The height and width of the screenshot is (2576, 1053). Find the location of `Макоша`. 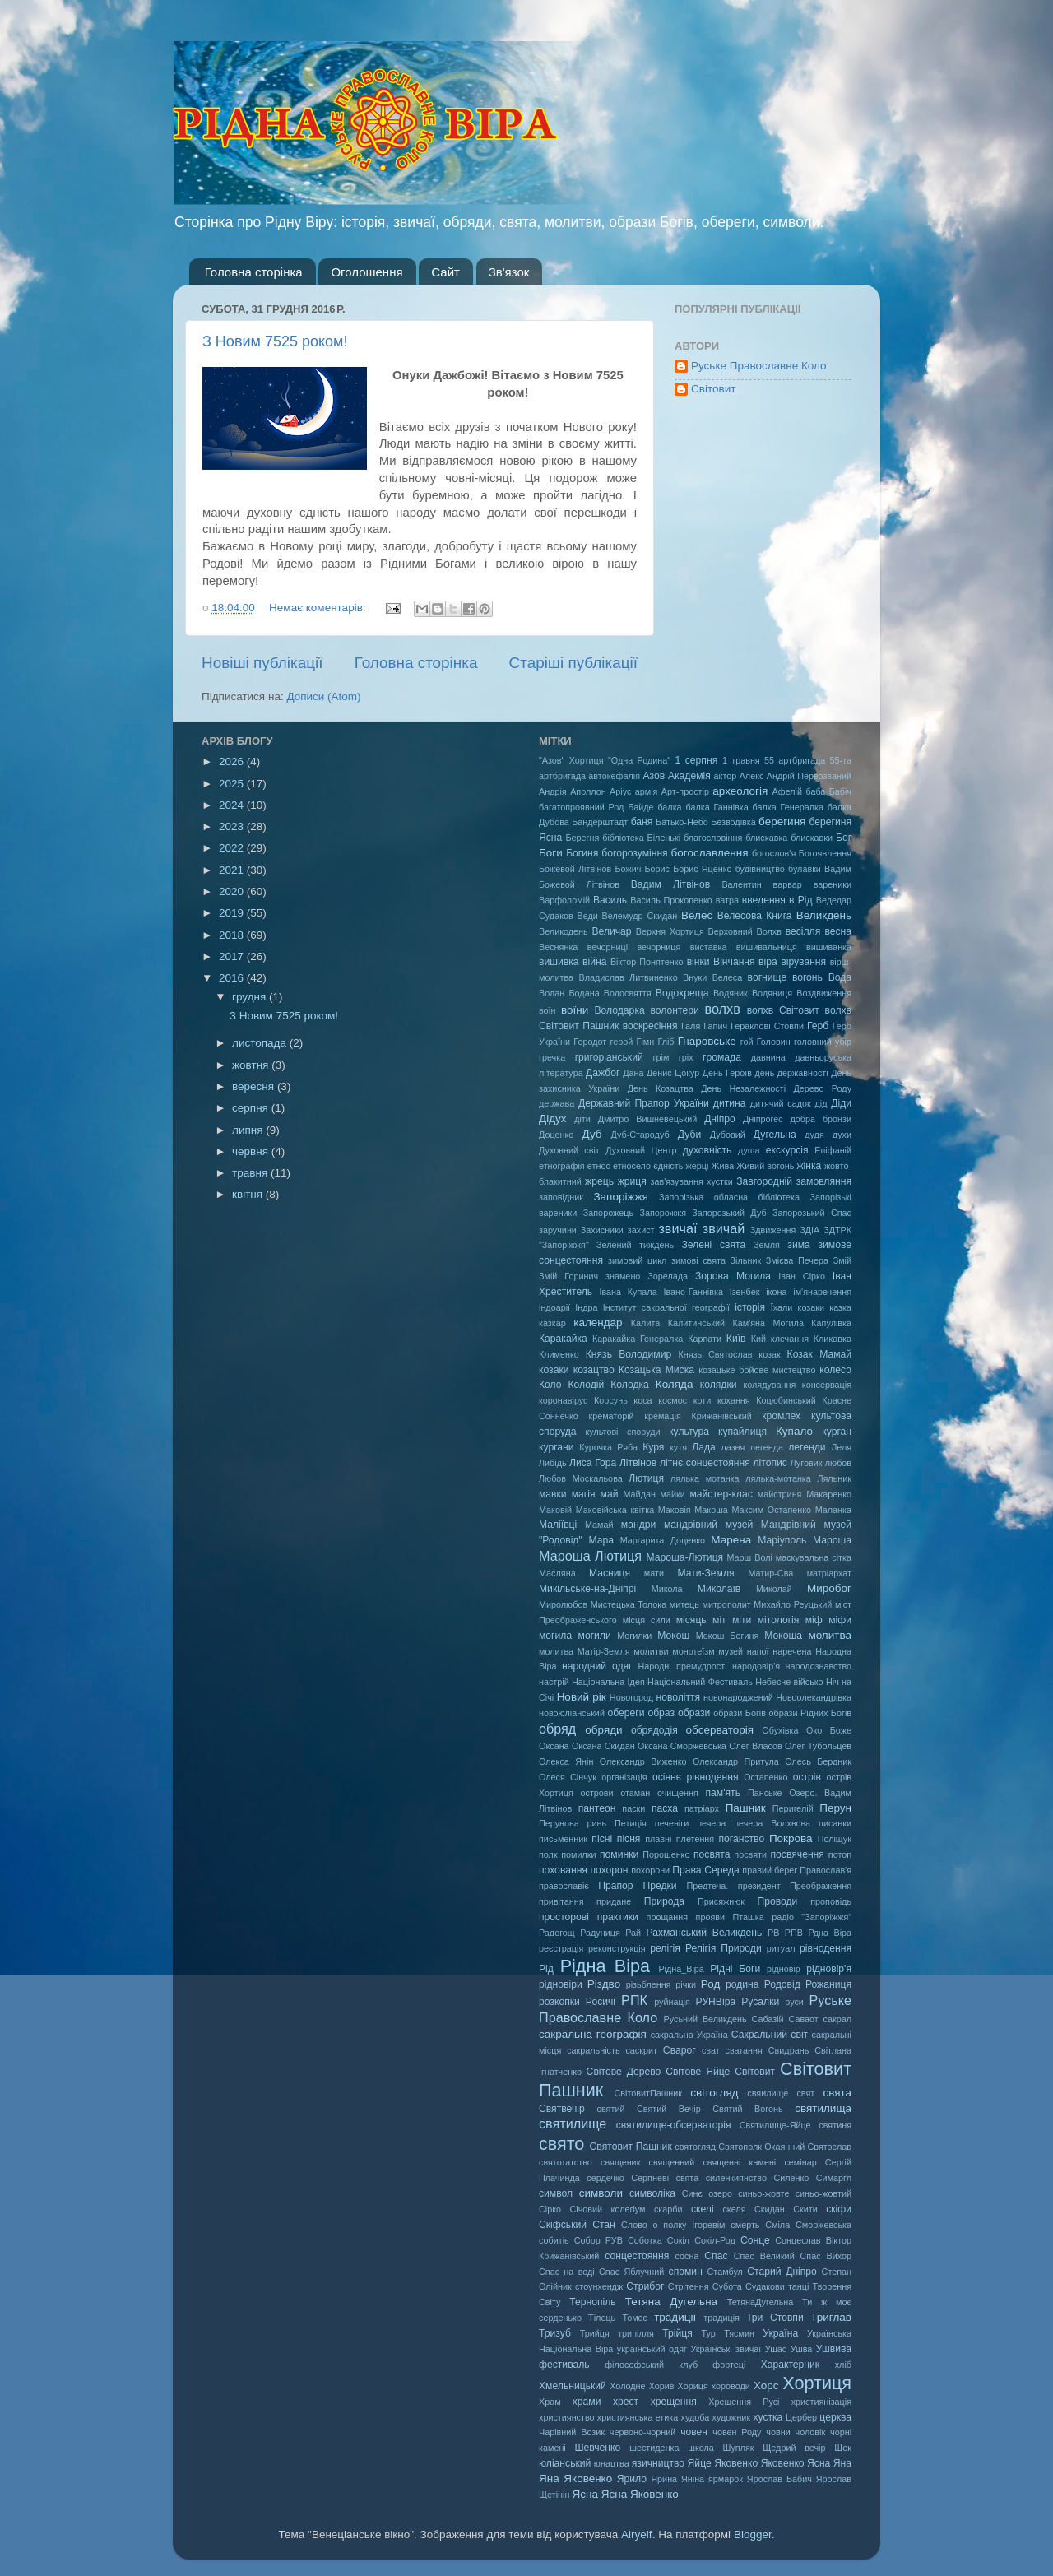

Макоша is located at coordinates (711, 1510).